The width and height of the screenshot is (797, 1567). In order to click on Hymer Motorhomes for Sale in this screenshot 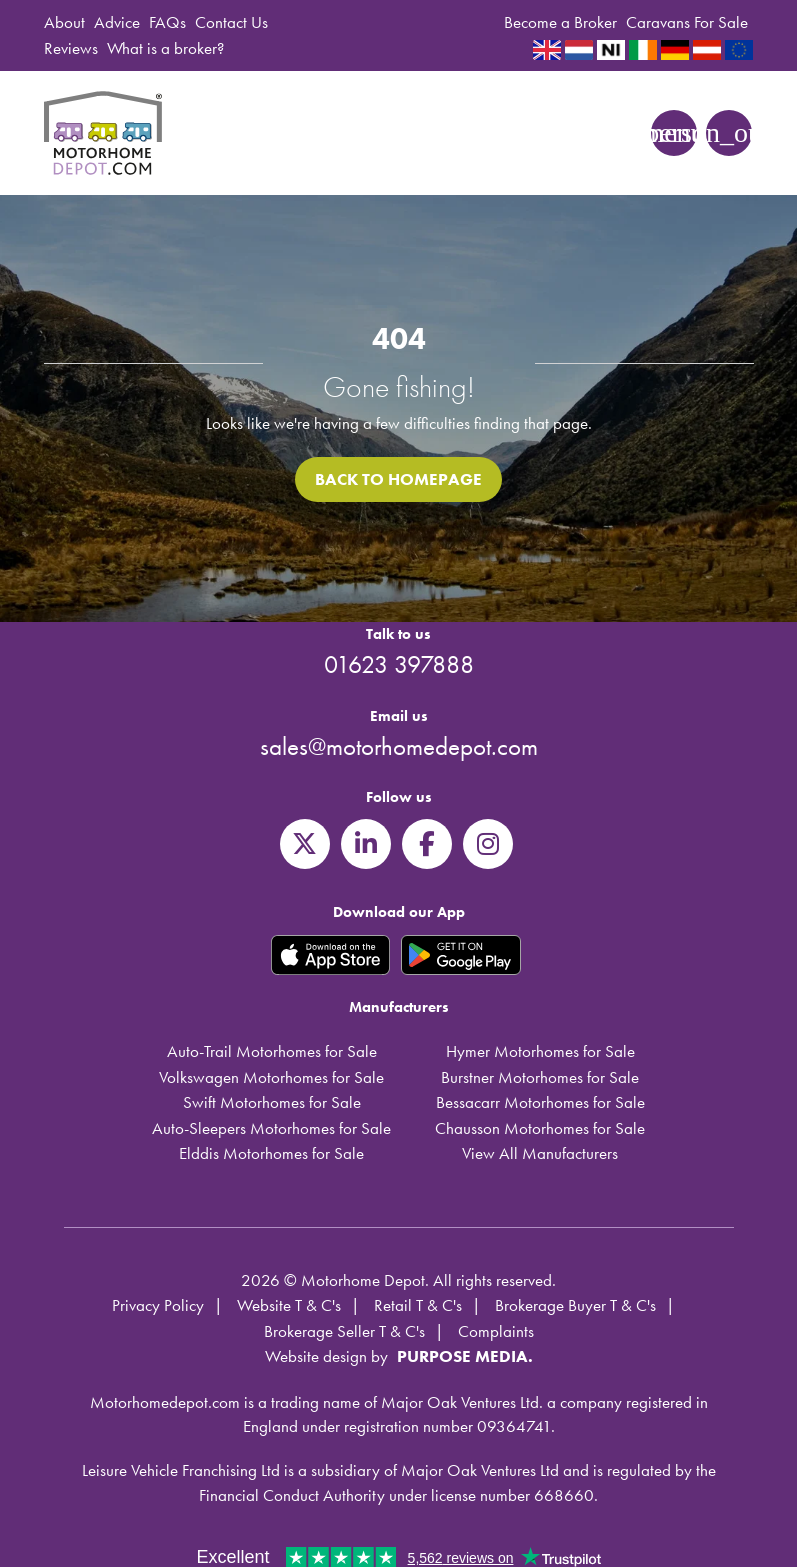, I will do `click(540, 1051)`.